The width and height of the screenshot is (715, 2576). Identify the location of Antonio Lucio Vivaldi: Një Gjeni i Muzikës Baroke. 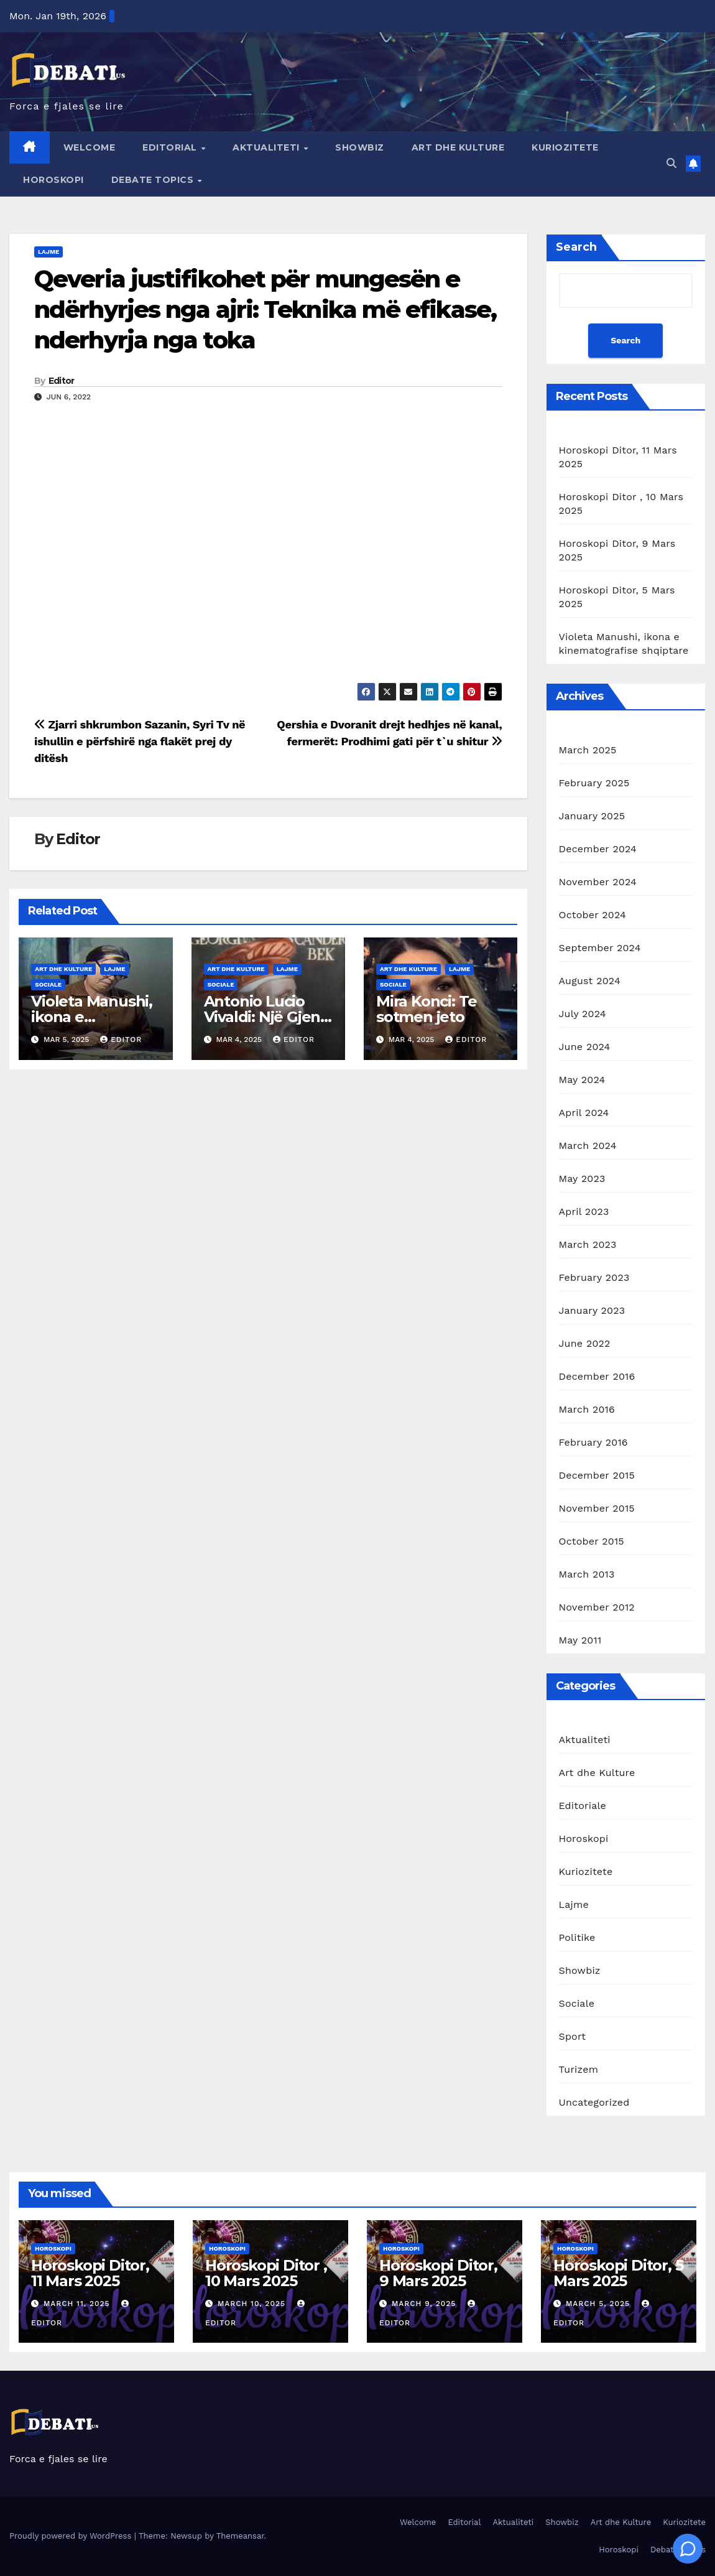
(267, 1016).